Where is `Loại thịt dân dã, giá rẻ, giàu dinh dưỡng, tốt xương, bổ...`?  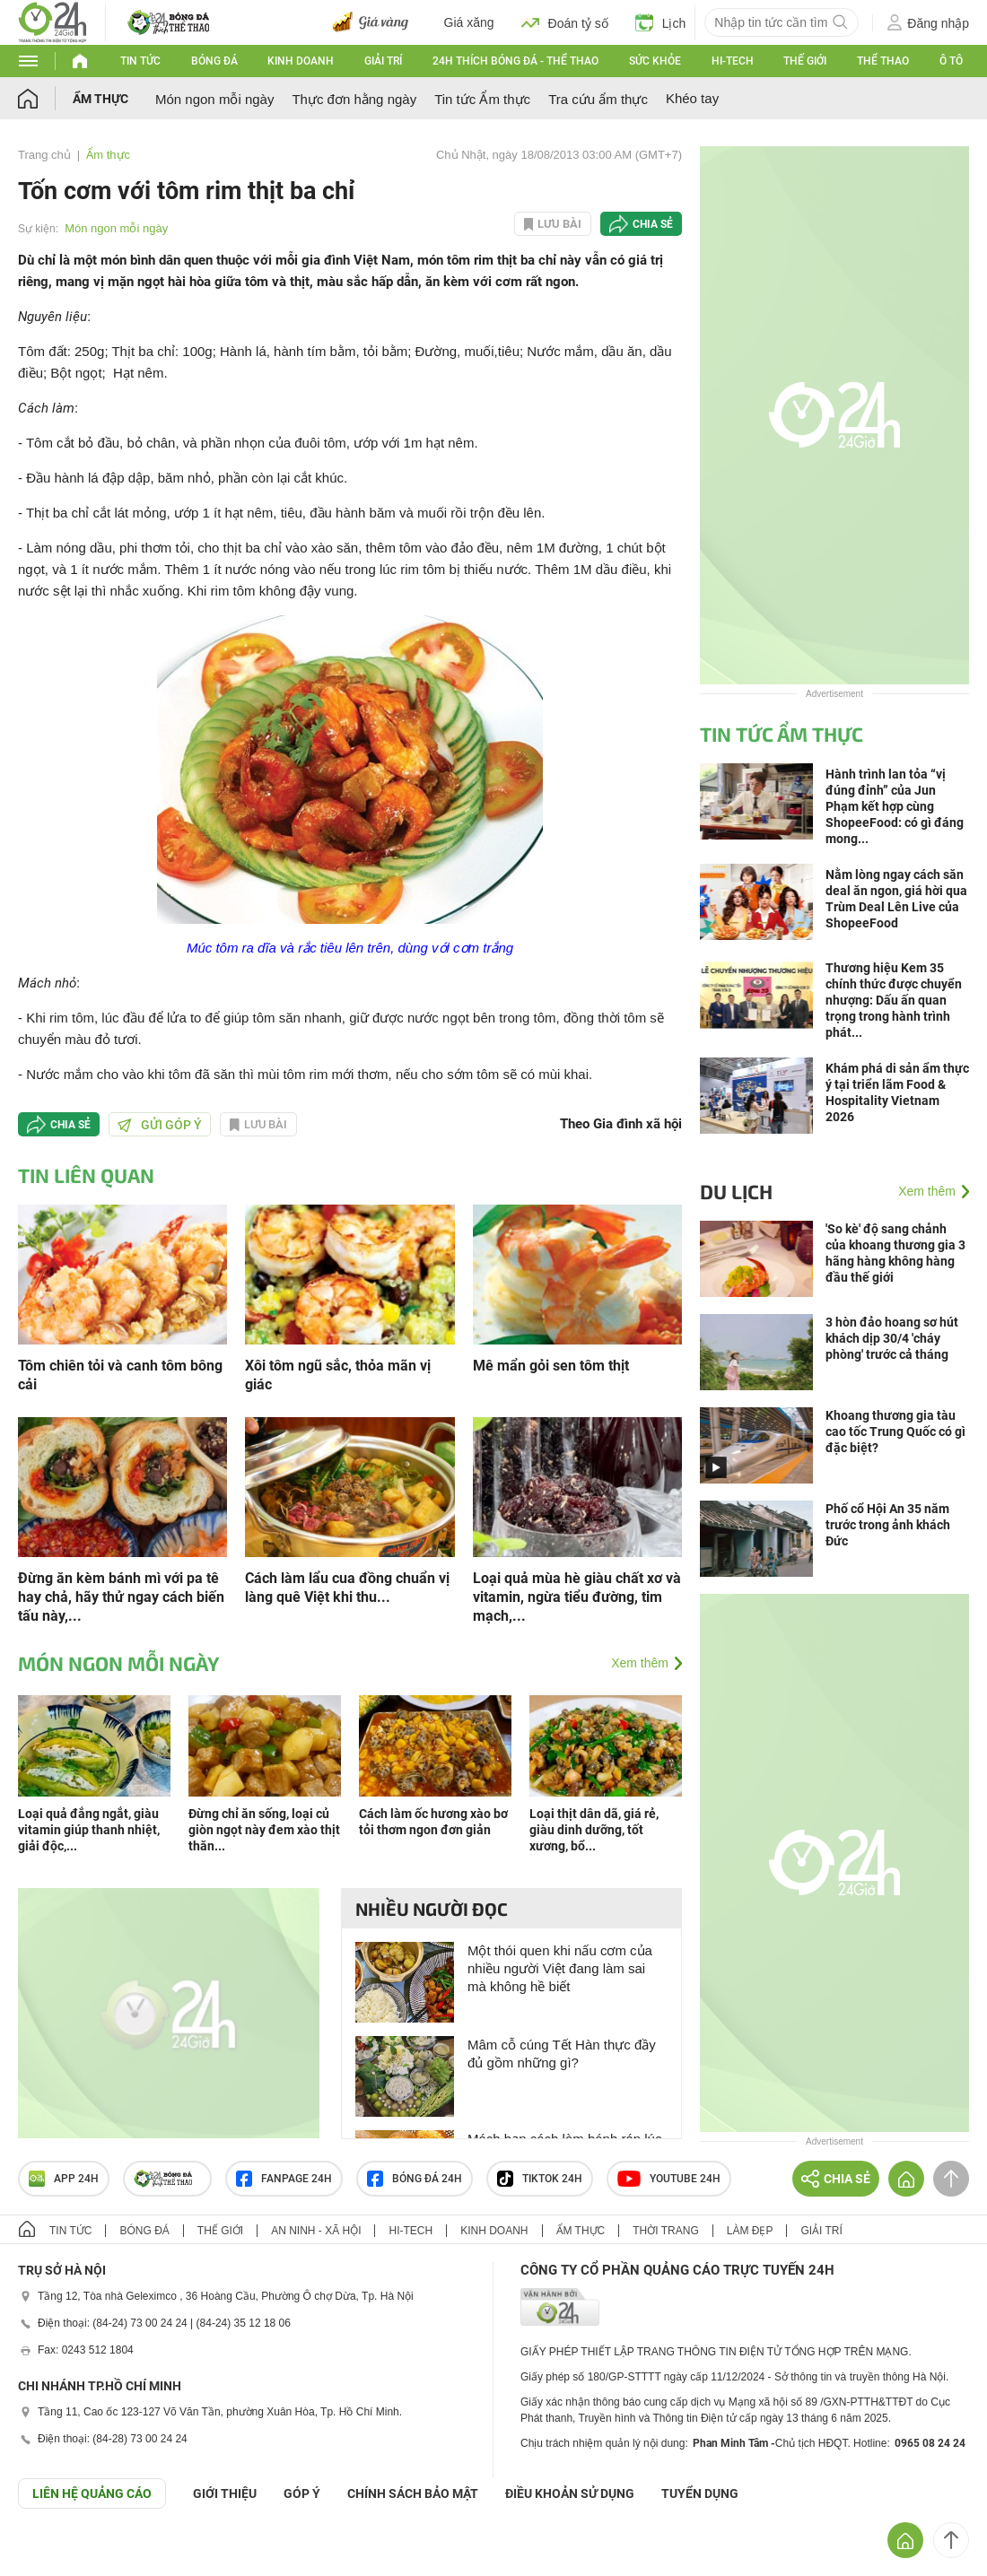 Loại thịt dân dã, giá rẻ, giàu dinh dưỡng, tốt xương, bổ... is located at coordinates (594, 1829).